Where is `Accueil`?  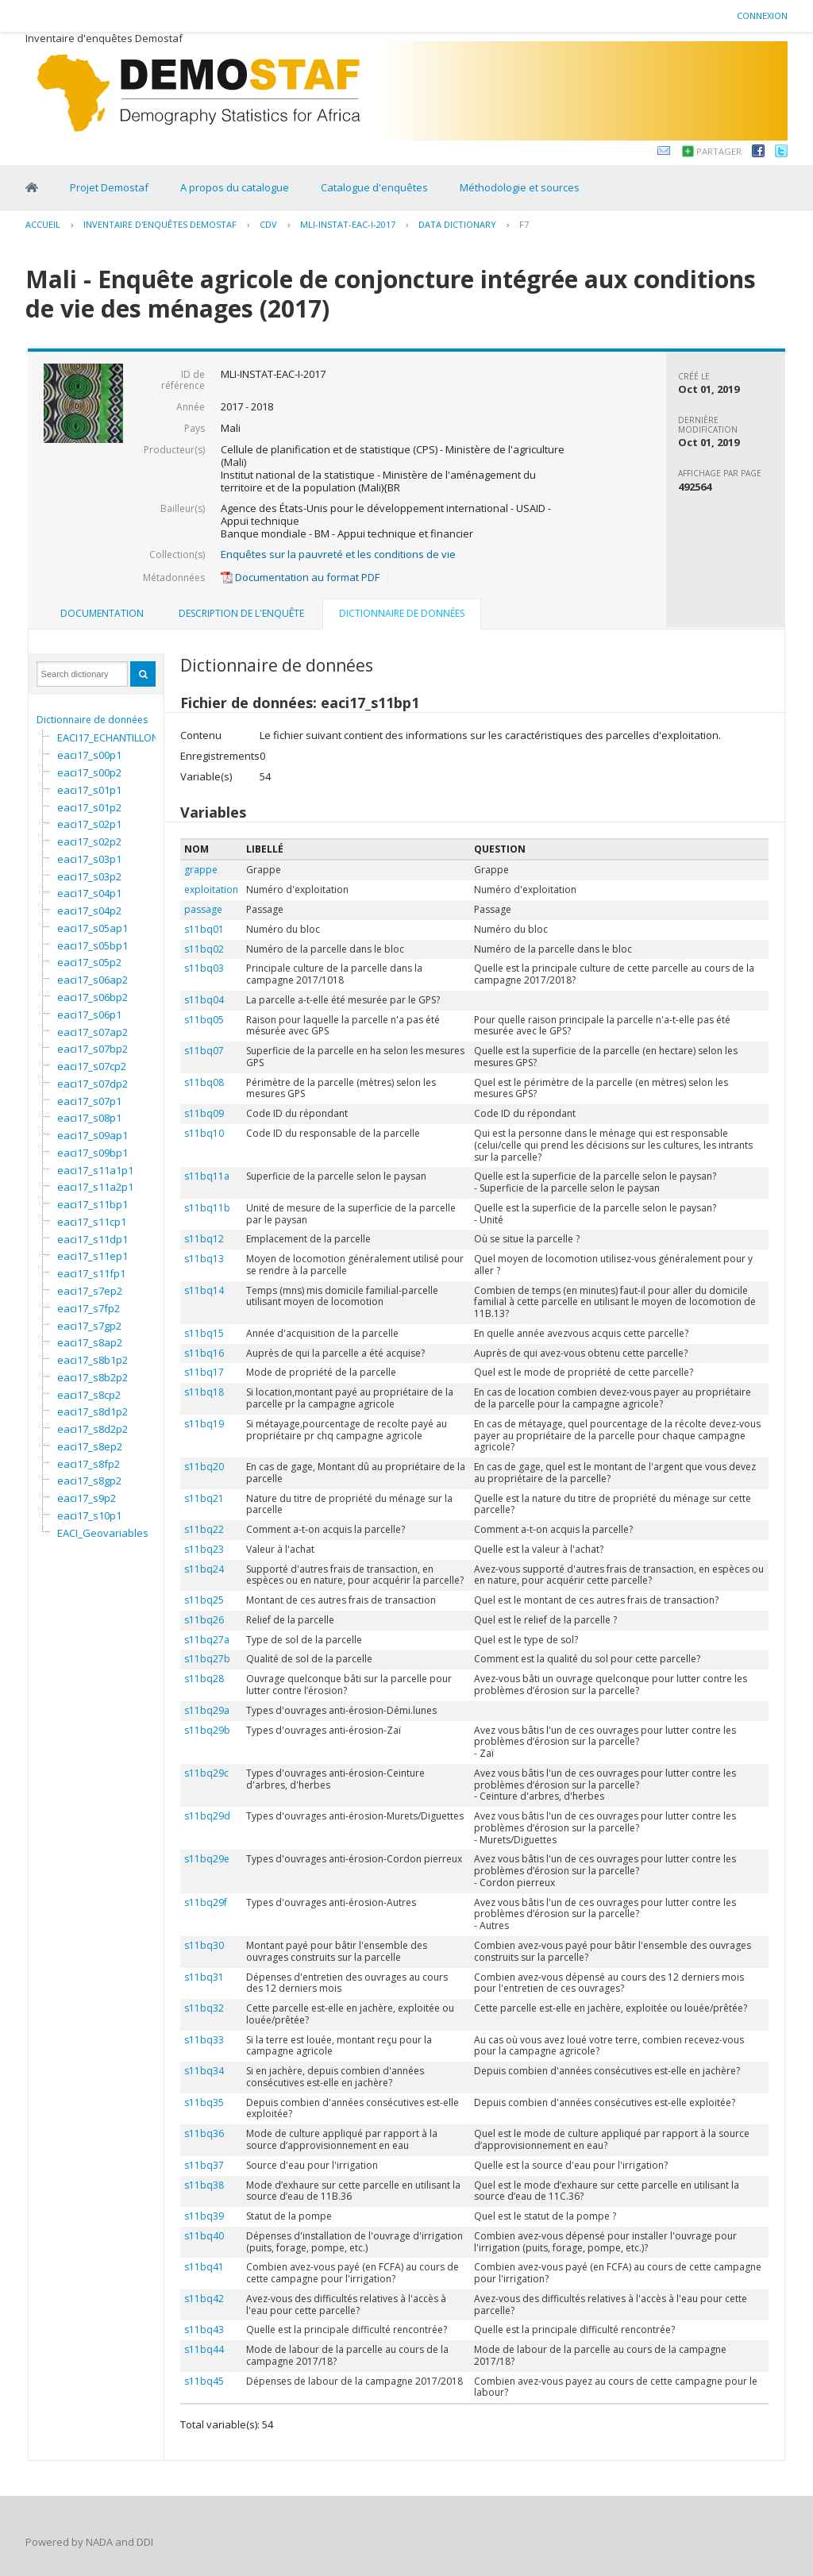 Accueil is located at coordinates (42, 224).